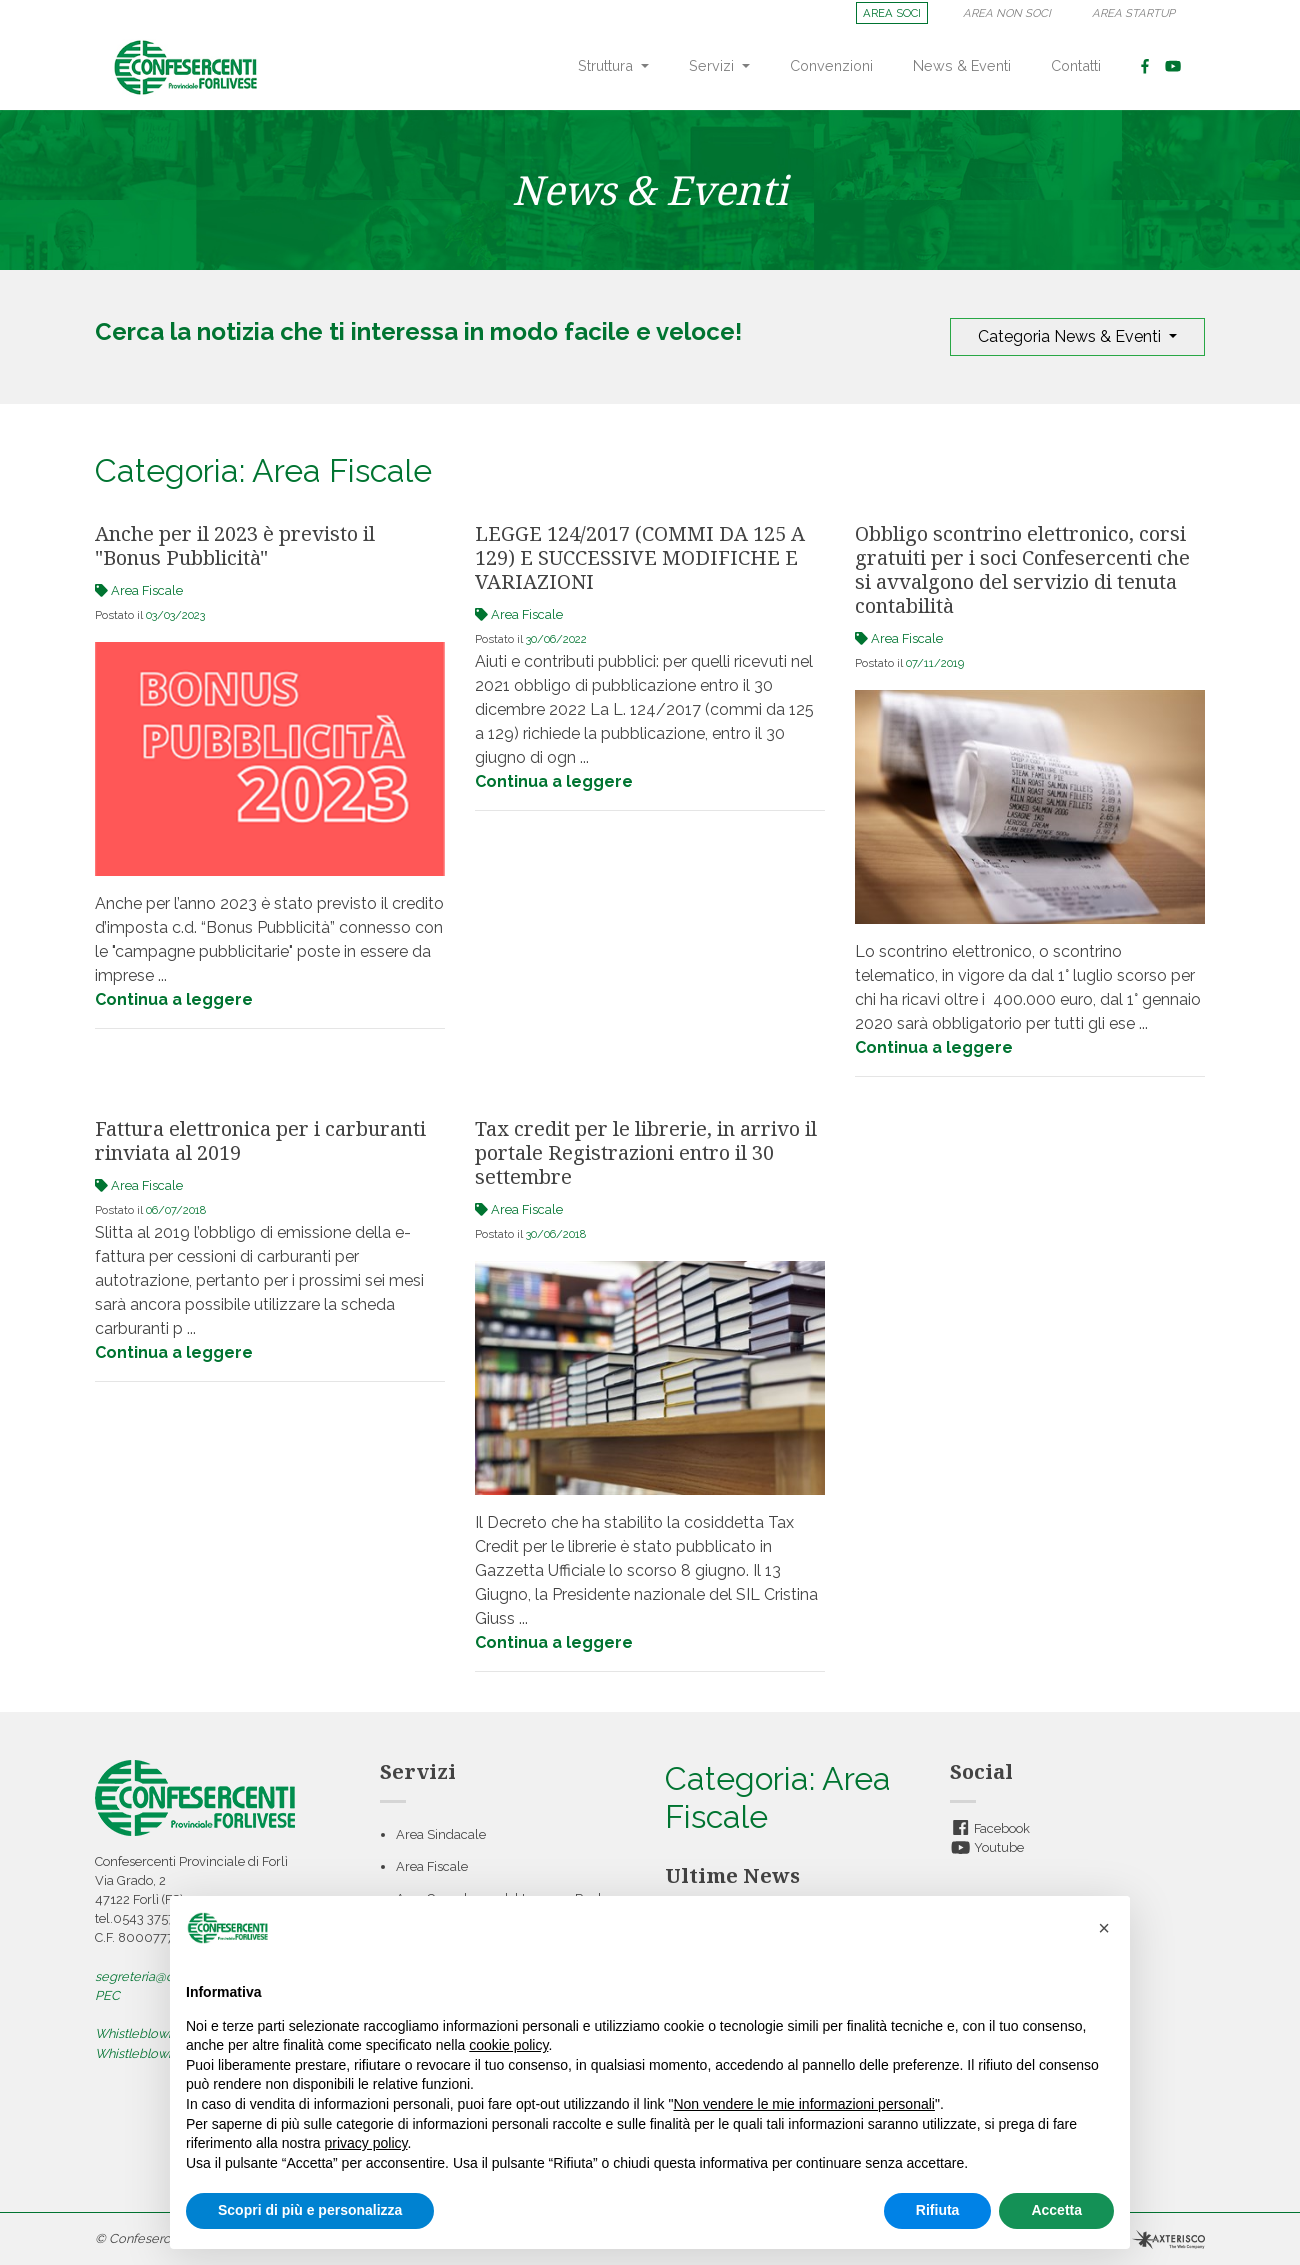 The height and width of the screenshot is (2265, 1300). What do you see at coordinates (1133, 13) in the screenshot?
I see `AREA STARTUP` at bounding box center [1133, 13].